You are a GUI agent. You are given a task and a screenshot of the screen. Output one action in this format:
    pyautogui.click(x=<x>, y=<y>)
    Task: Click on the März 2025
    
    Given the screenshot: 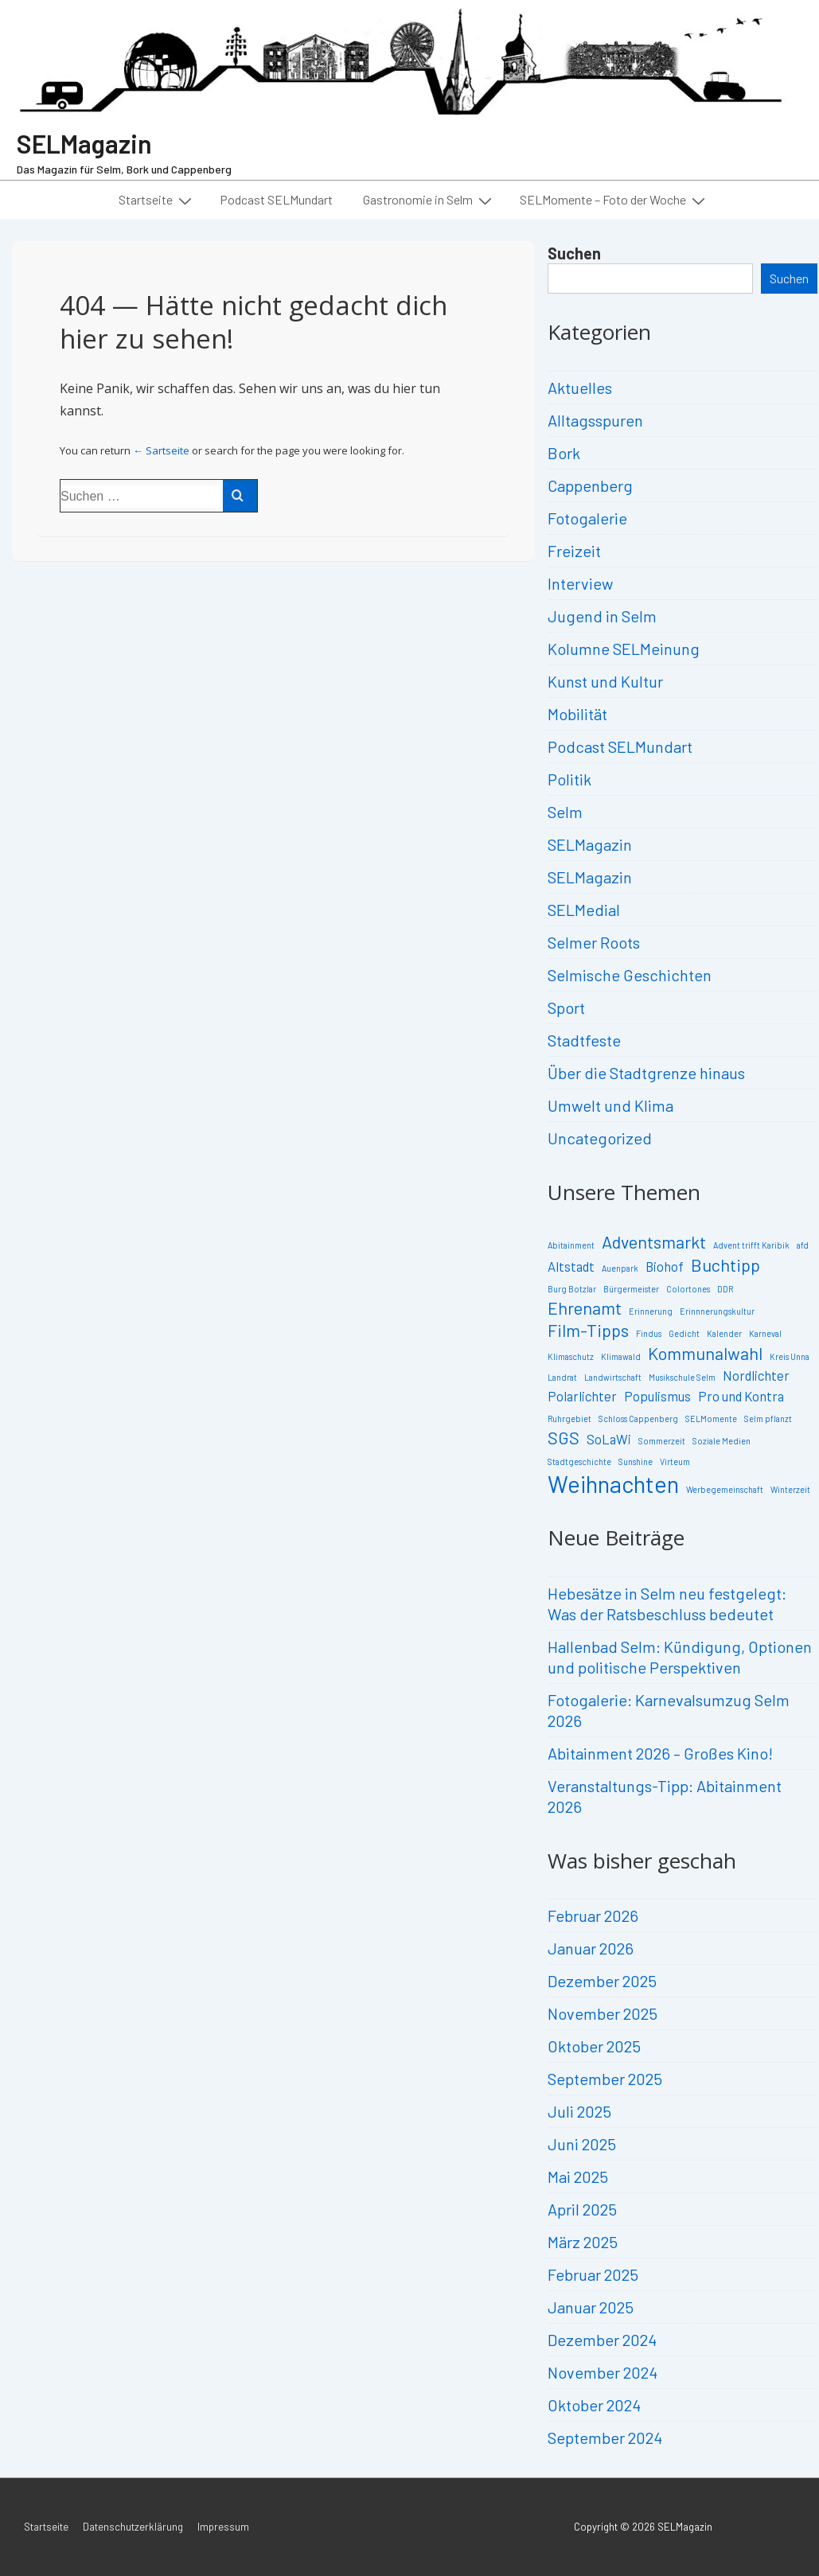 What is the action you would take?
    pyautogui.click(x=583, y=2241)
    